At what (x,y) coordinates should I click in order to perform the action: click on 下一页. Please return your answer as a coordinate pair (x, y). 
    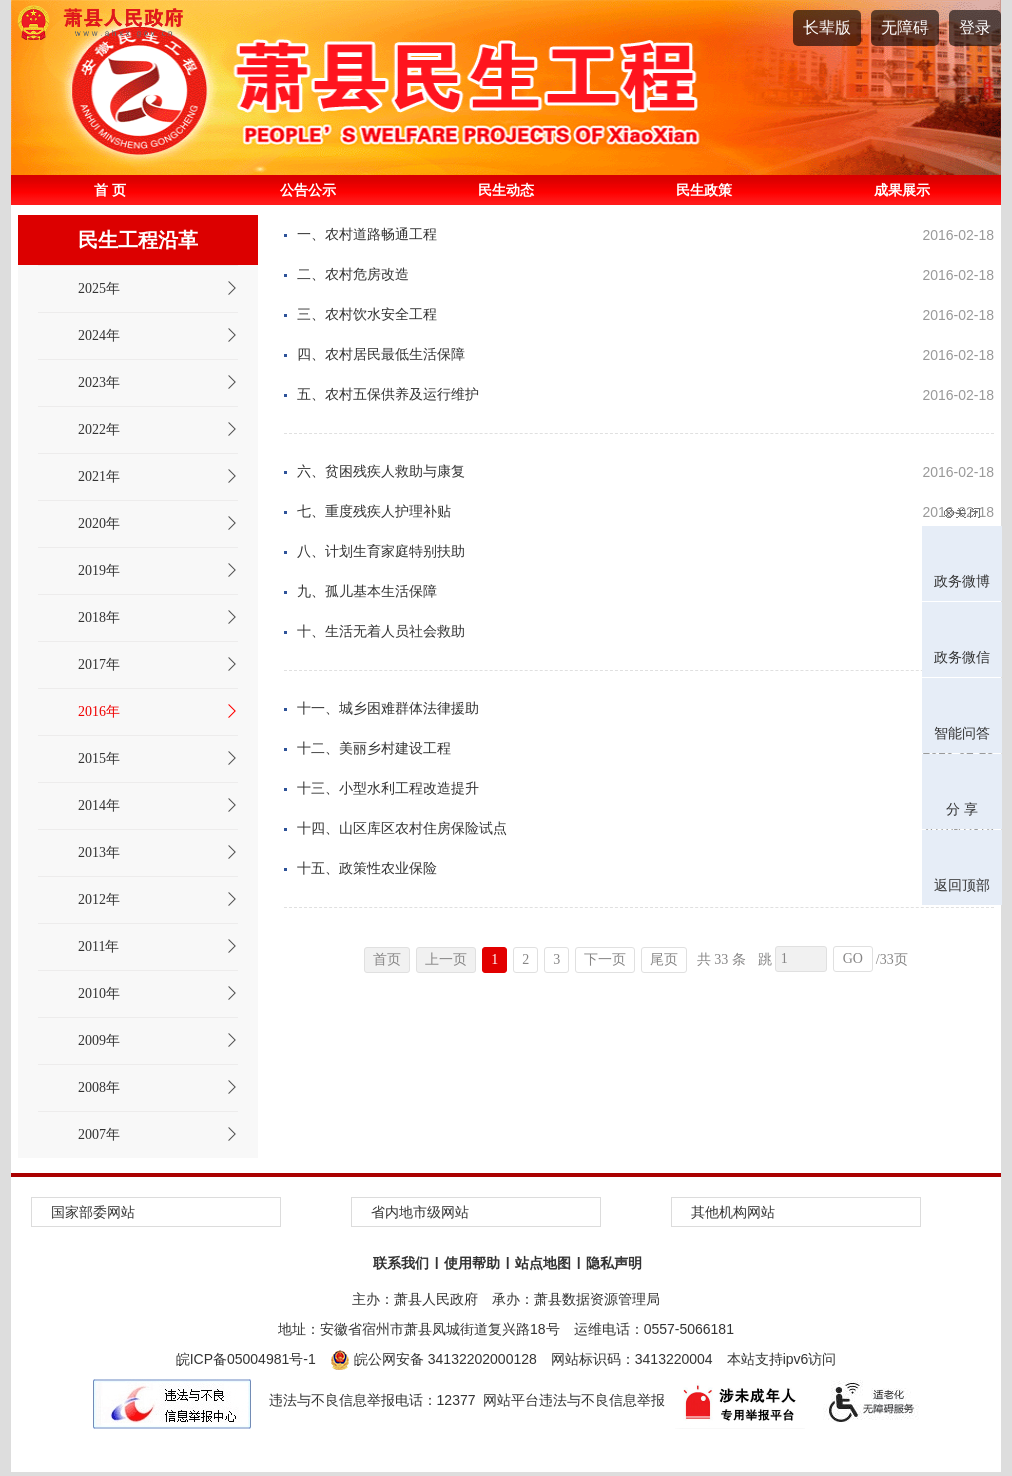
    Looking at the image, I should click on (605, 959).